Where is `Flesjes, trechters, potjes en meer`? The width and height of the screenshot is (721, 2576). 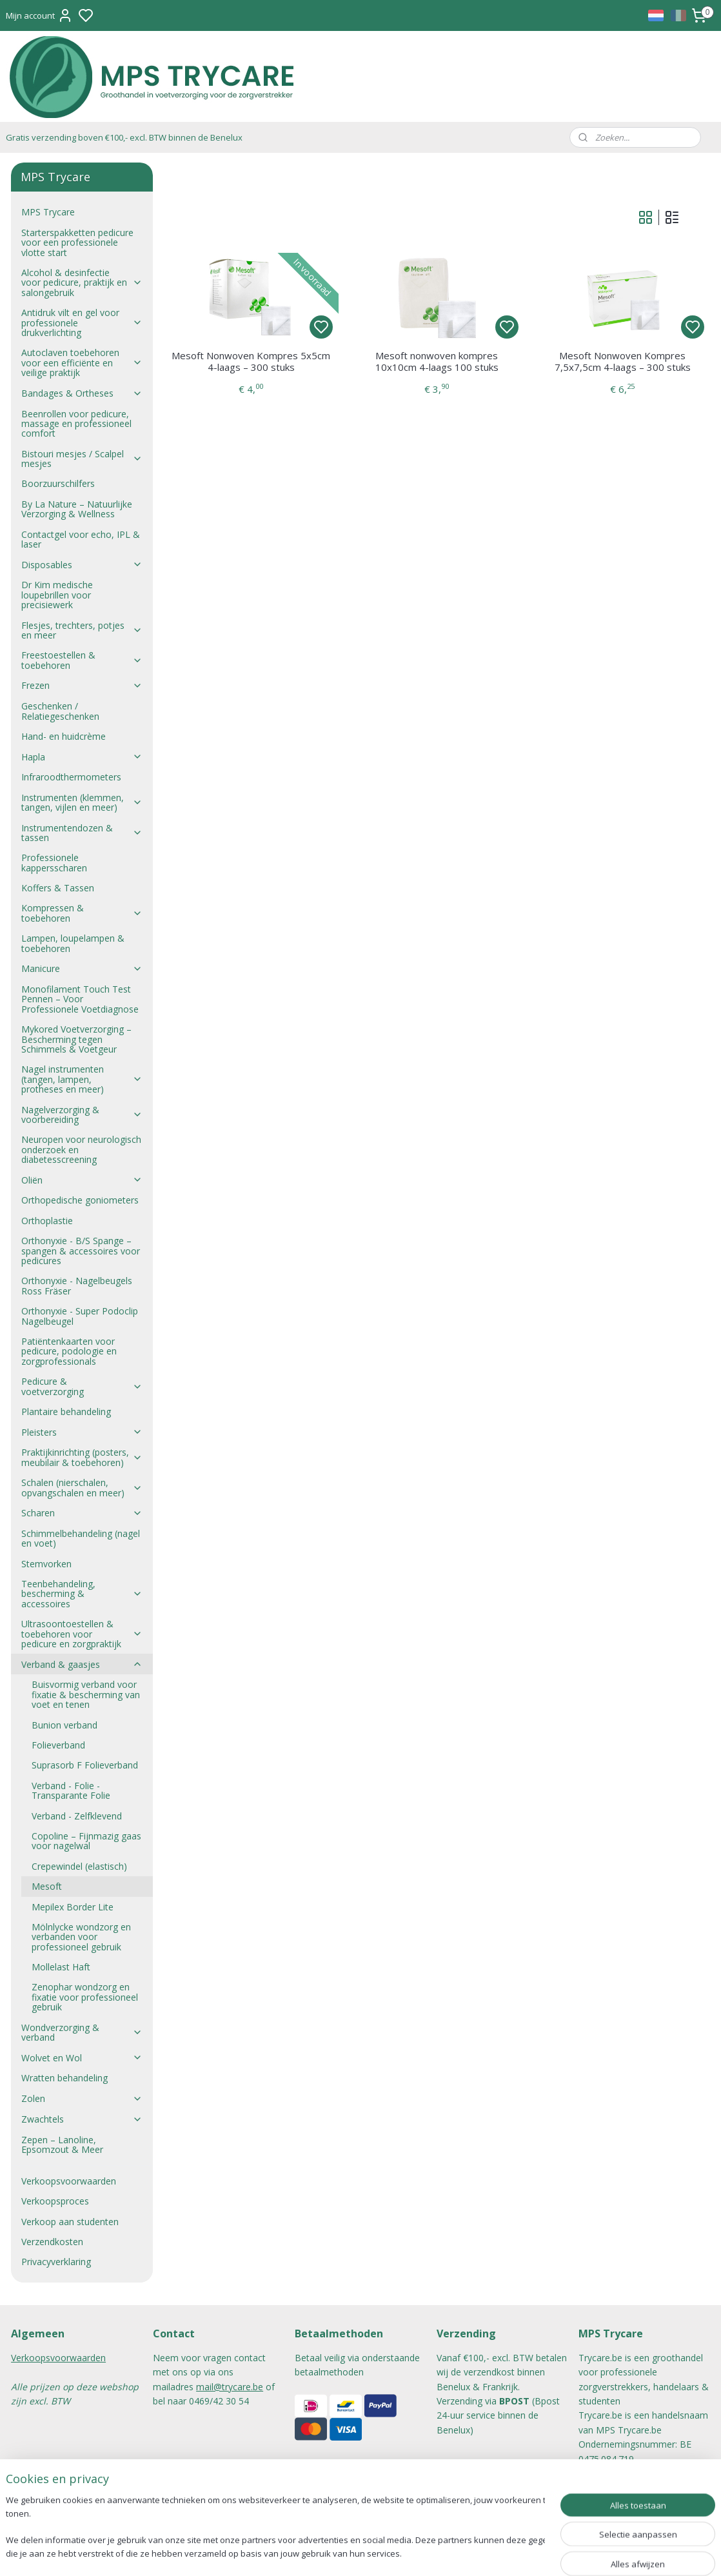
Flesjes, trechters, potjes en meer is located at coordinates (81, 630).